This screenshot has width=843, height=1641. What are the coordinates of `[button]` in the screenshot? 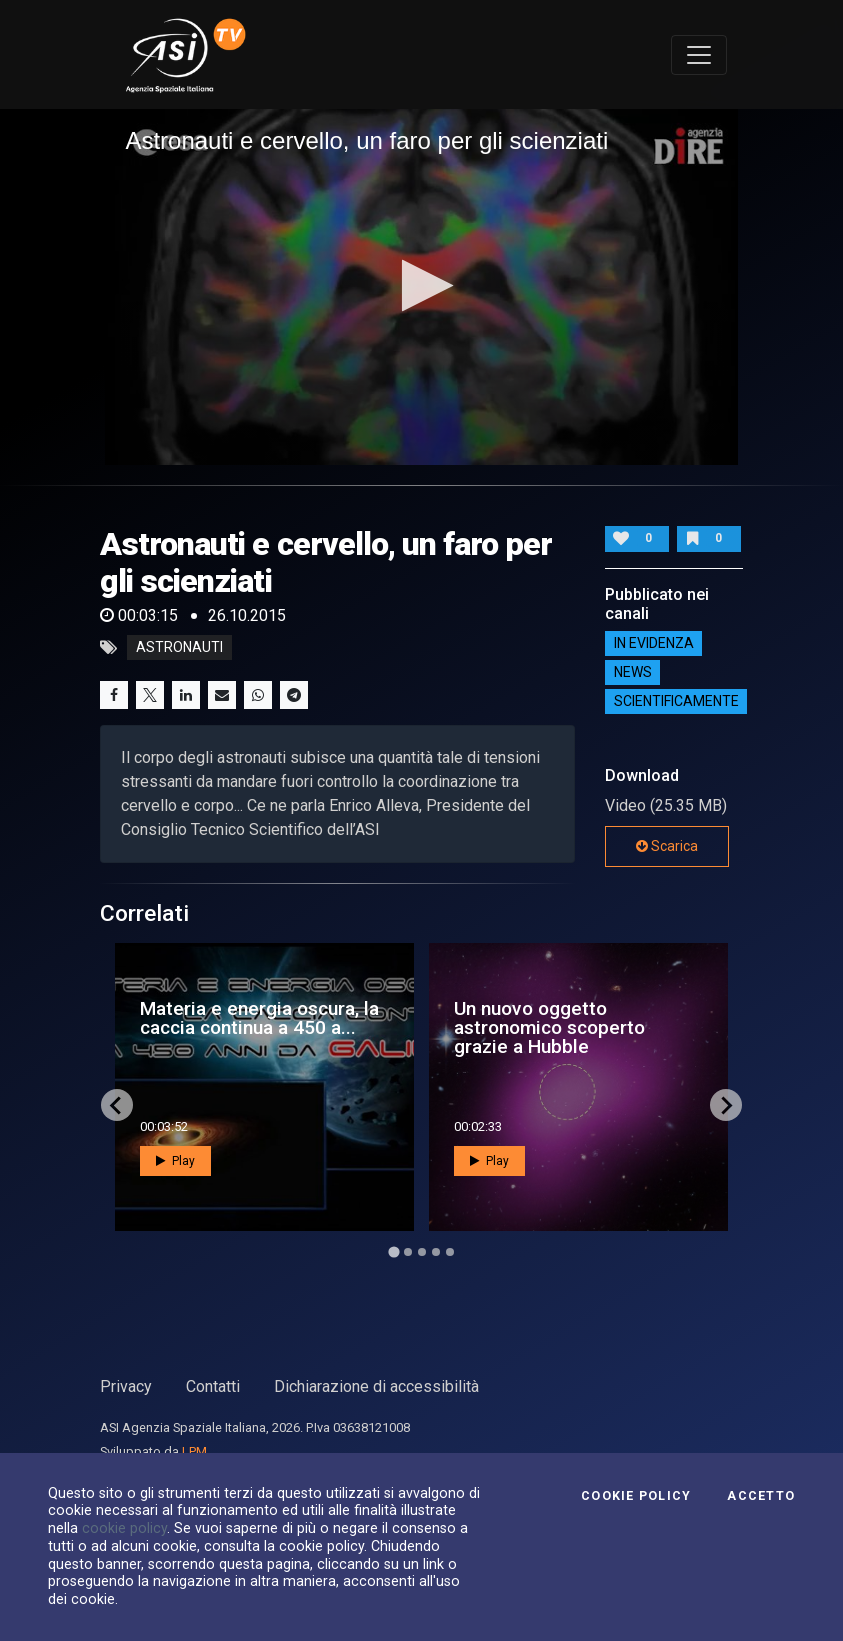 It's located at (421, 285).